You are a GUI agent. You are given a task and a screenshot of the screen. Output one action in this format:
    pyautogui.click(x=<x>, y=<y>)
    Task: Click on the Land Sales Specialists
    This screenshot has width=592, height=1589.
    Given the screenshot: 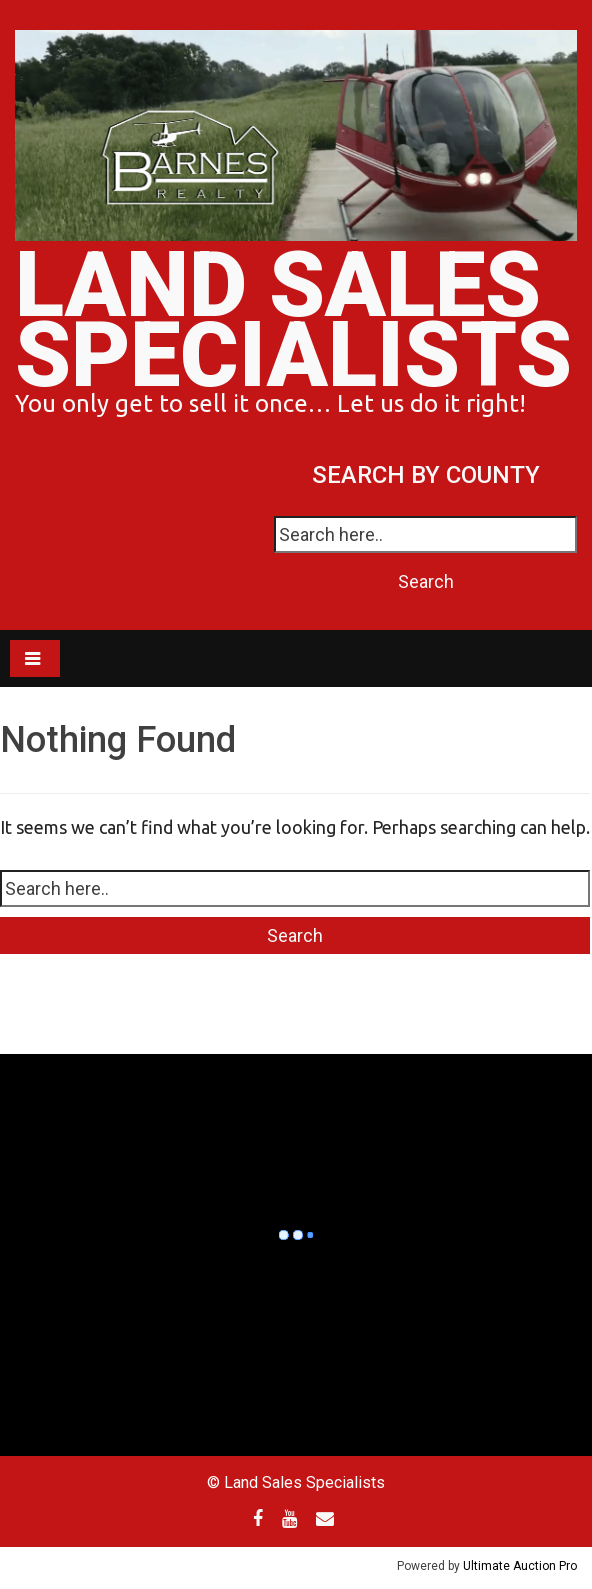 What is the action you would take?
    pyautogui.click(x=293, y=320)
    